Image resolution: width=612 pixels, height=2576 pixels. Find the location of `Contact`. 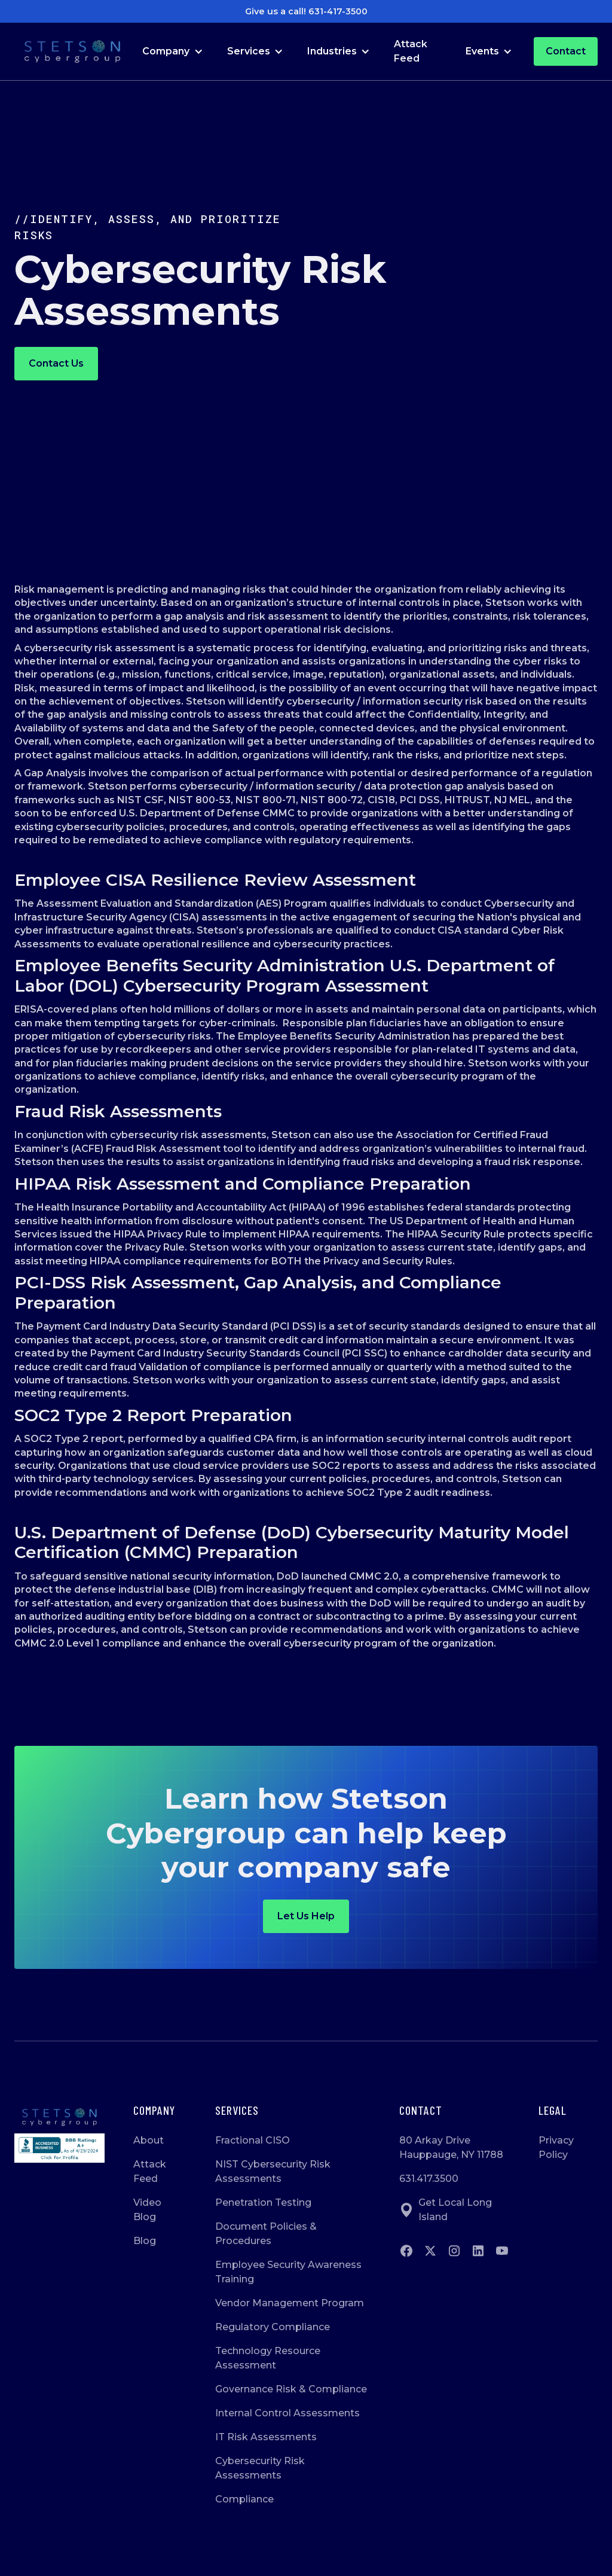

Contact is located at coordinates (566, 51).